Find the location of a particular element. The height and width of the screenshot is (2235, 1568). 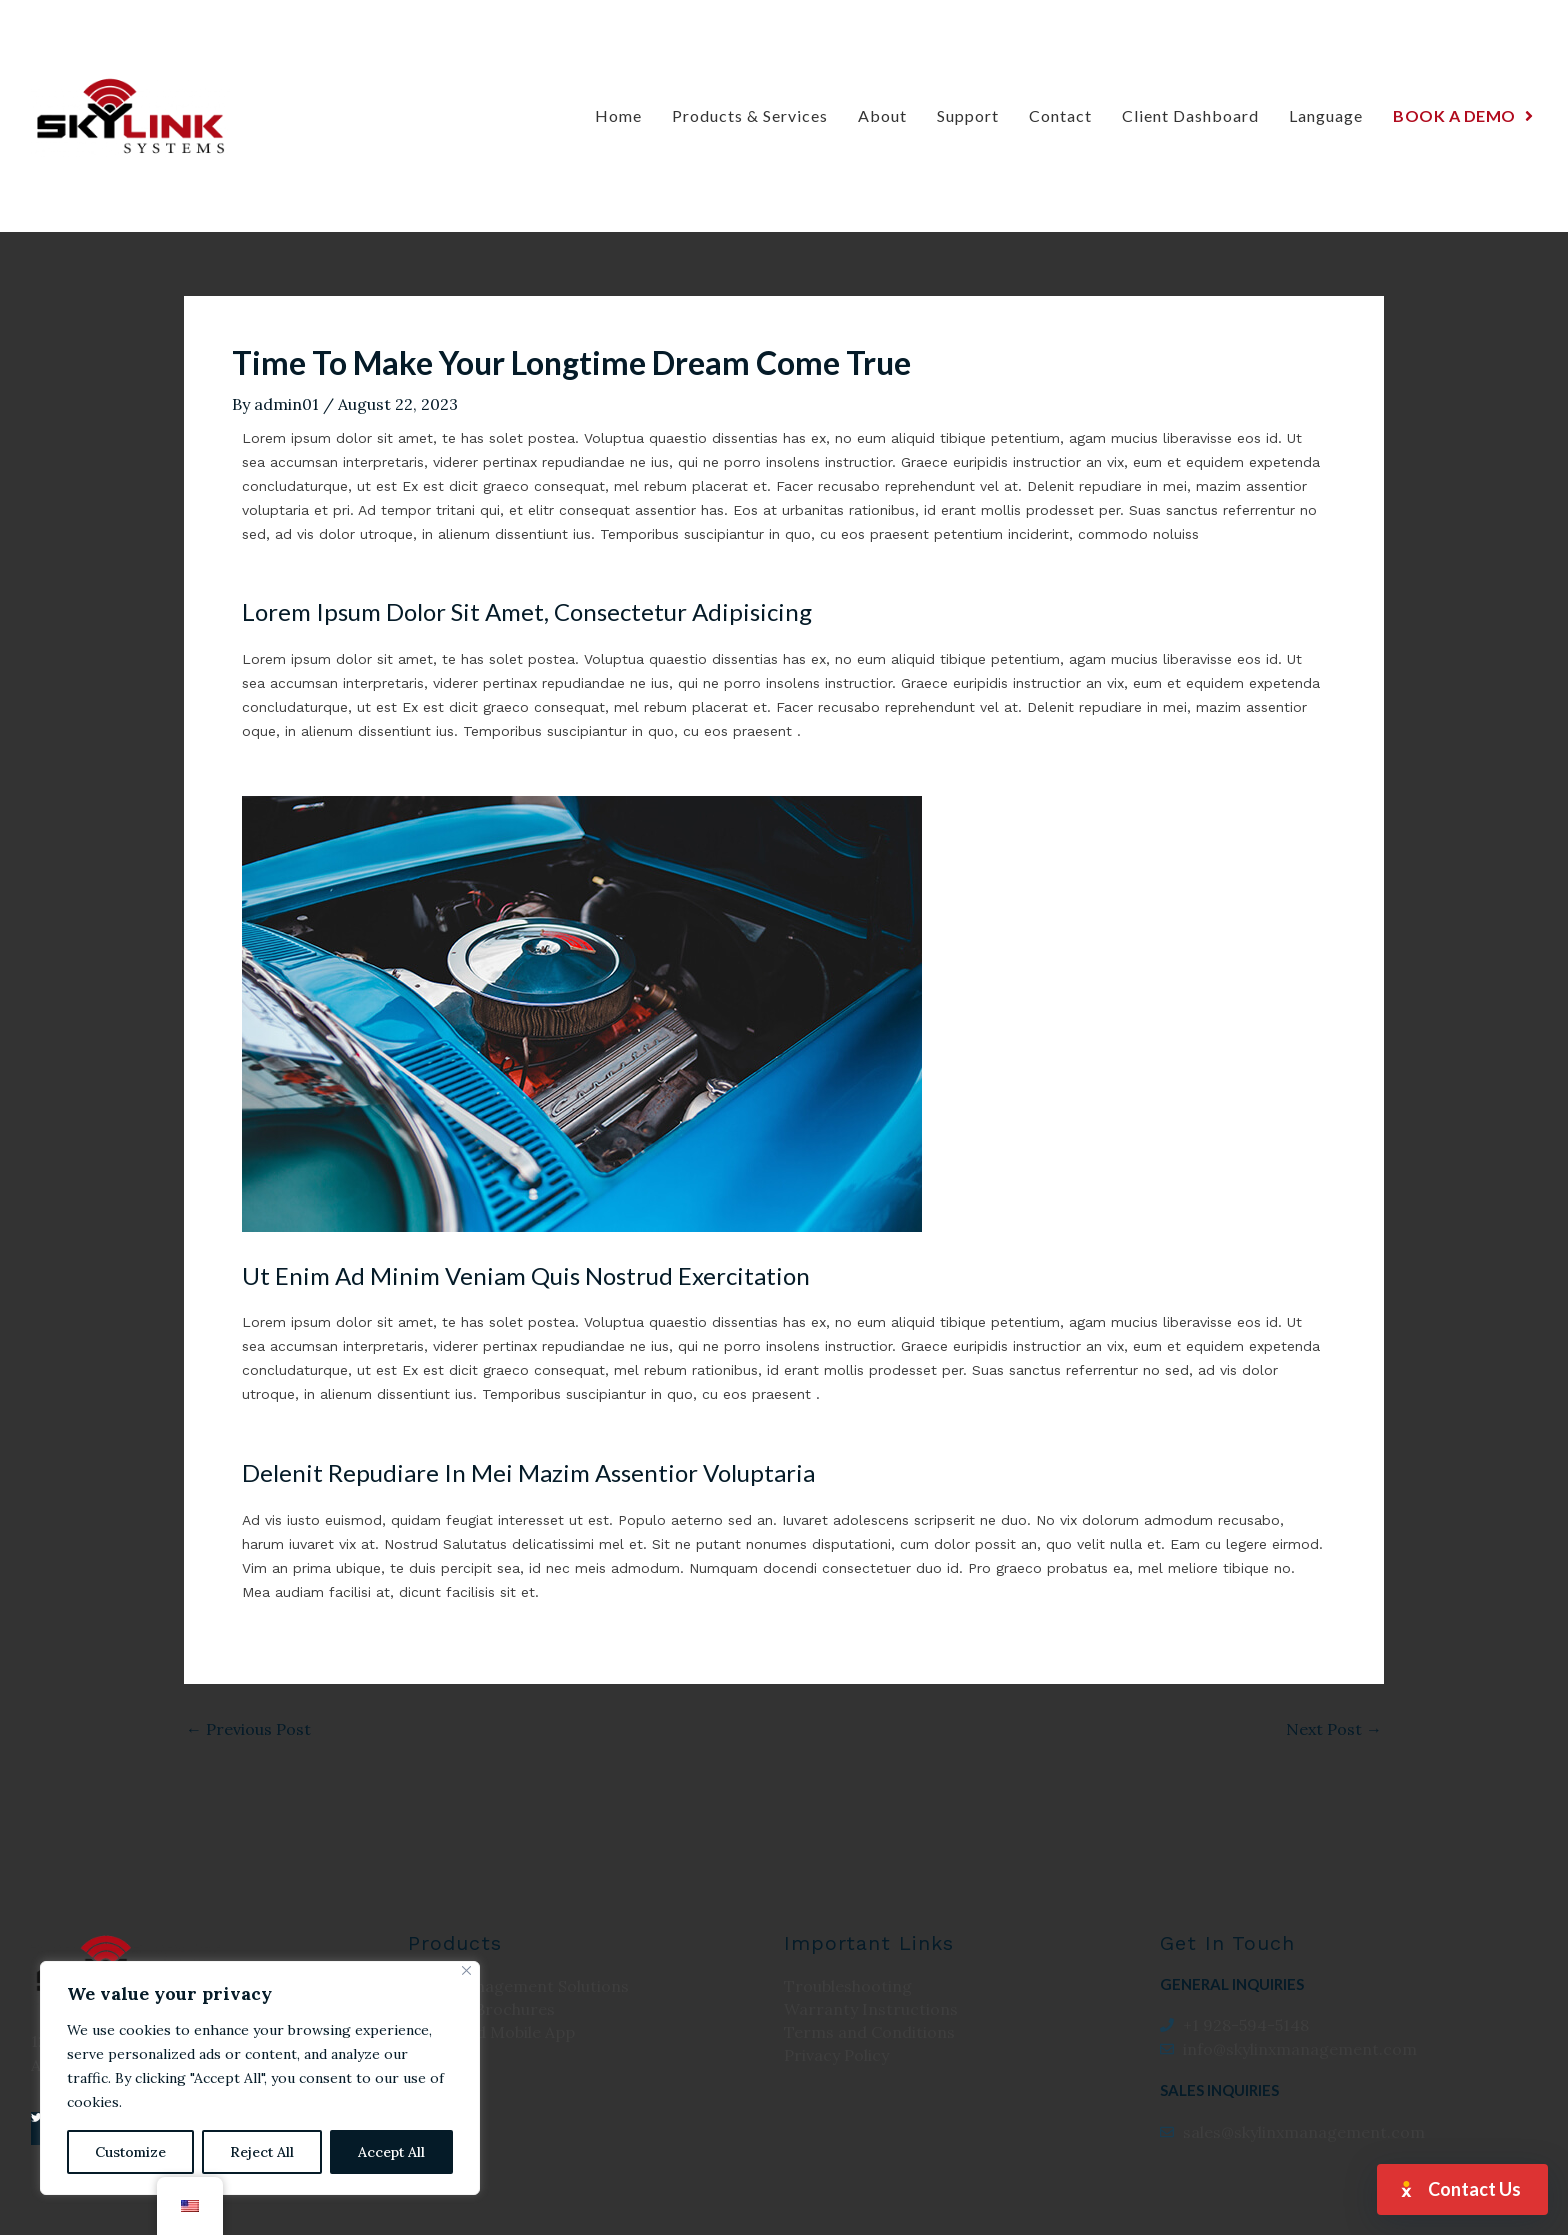

Previous Post is located at coordinates (248, 1729).